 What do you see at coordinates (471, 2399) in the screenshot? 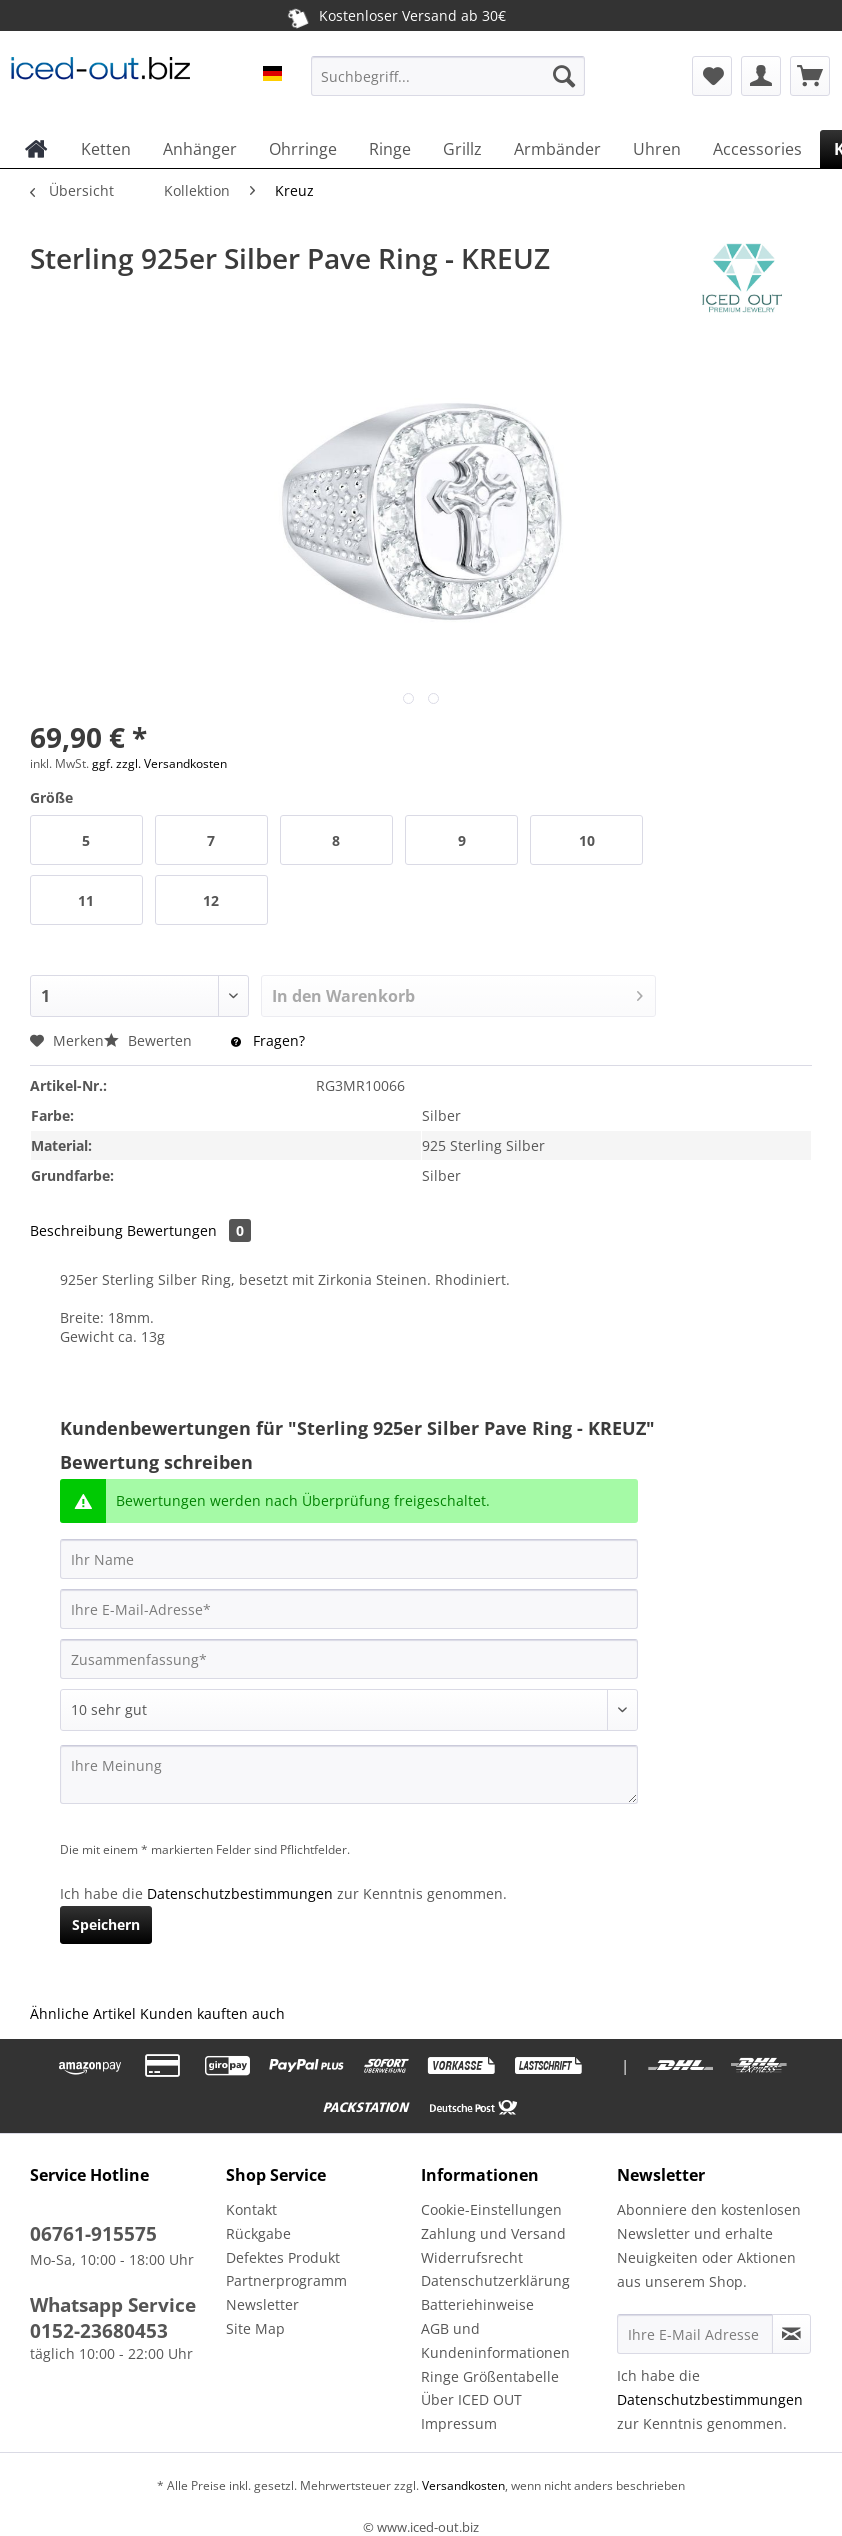
I see `Über ICED OUT` at bounding box center [471, 2399].